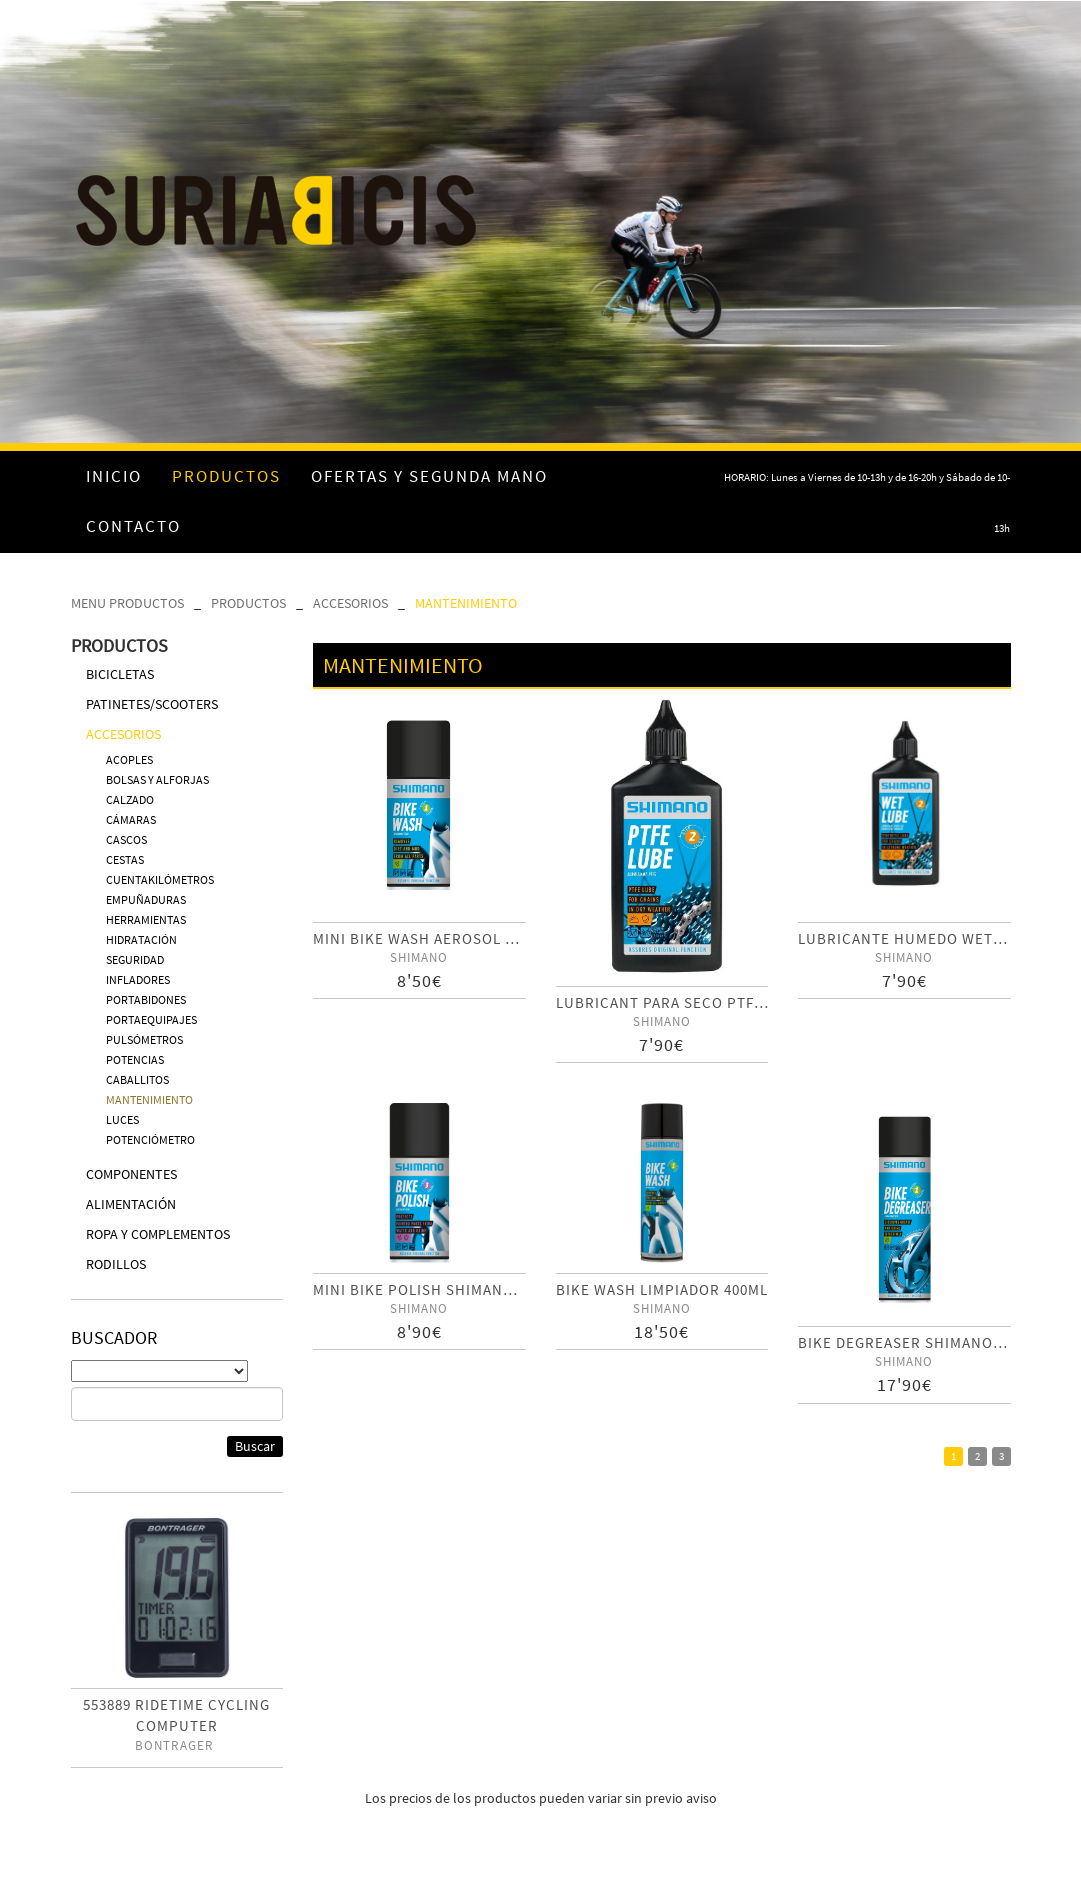 The height and width of the screenshot is (1889, 1081). I want to click on ALIMENTACIÓN, so click(131, 1204).